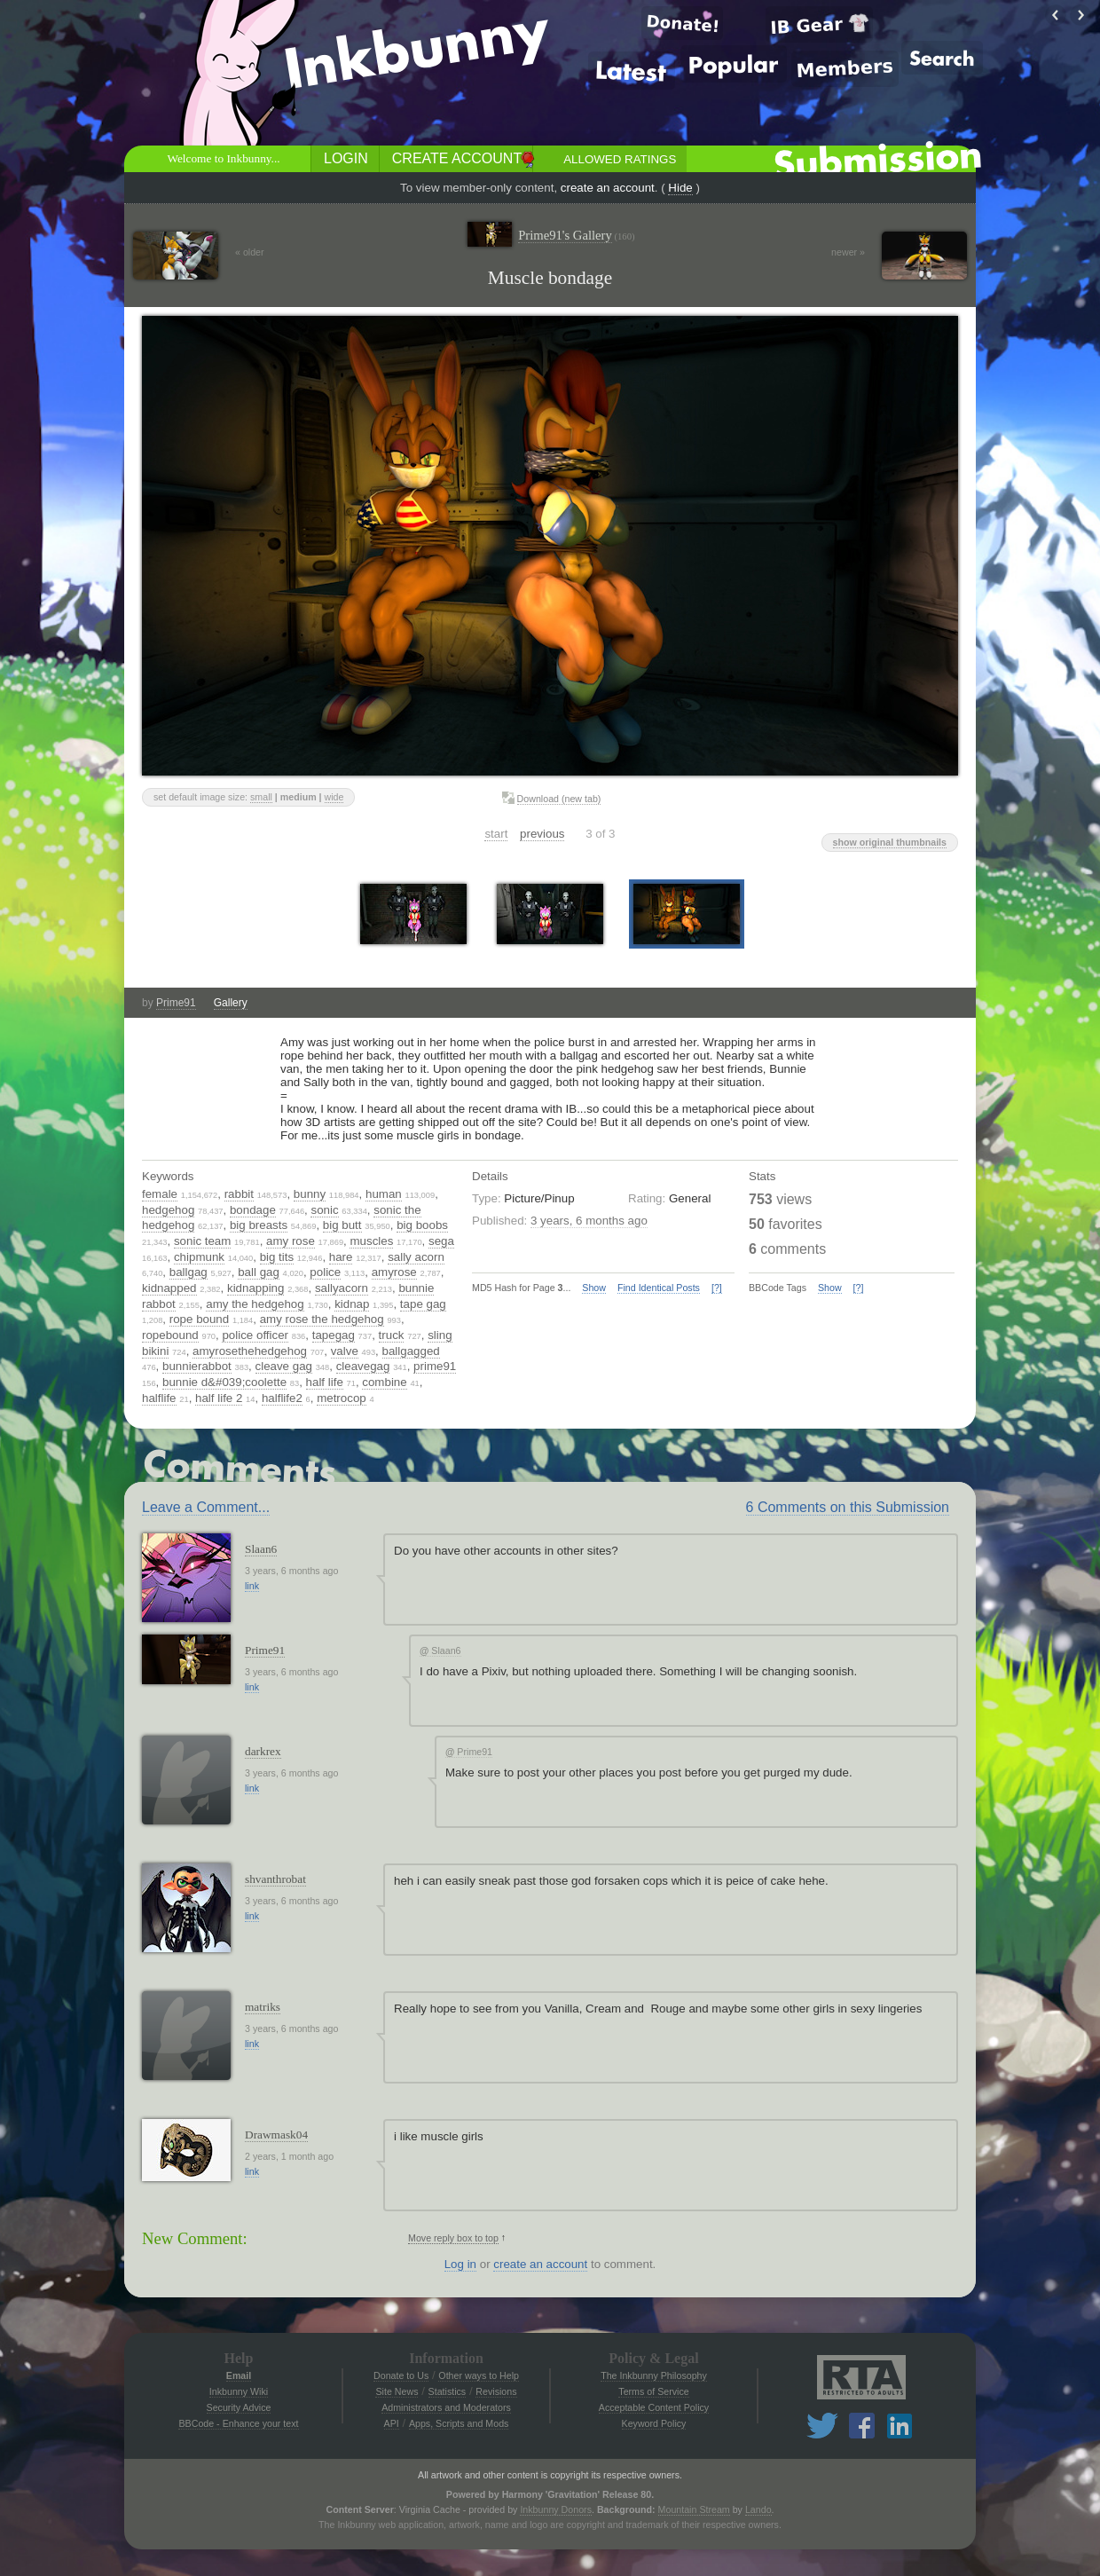  I want to click on Acceptable Content Policy, so click(654, 2407).